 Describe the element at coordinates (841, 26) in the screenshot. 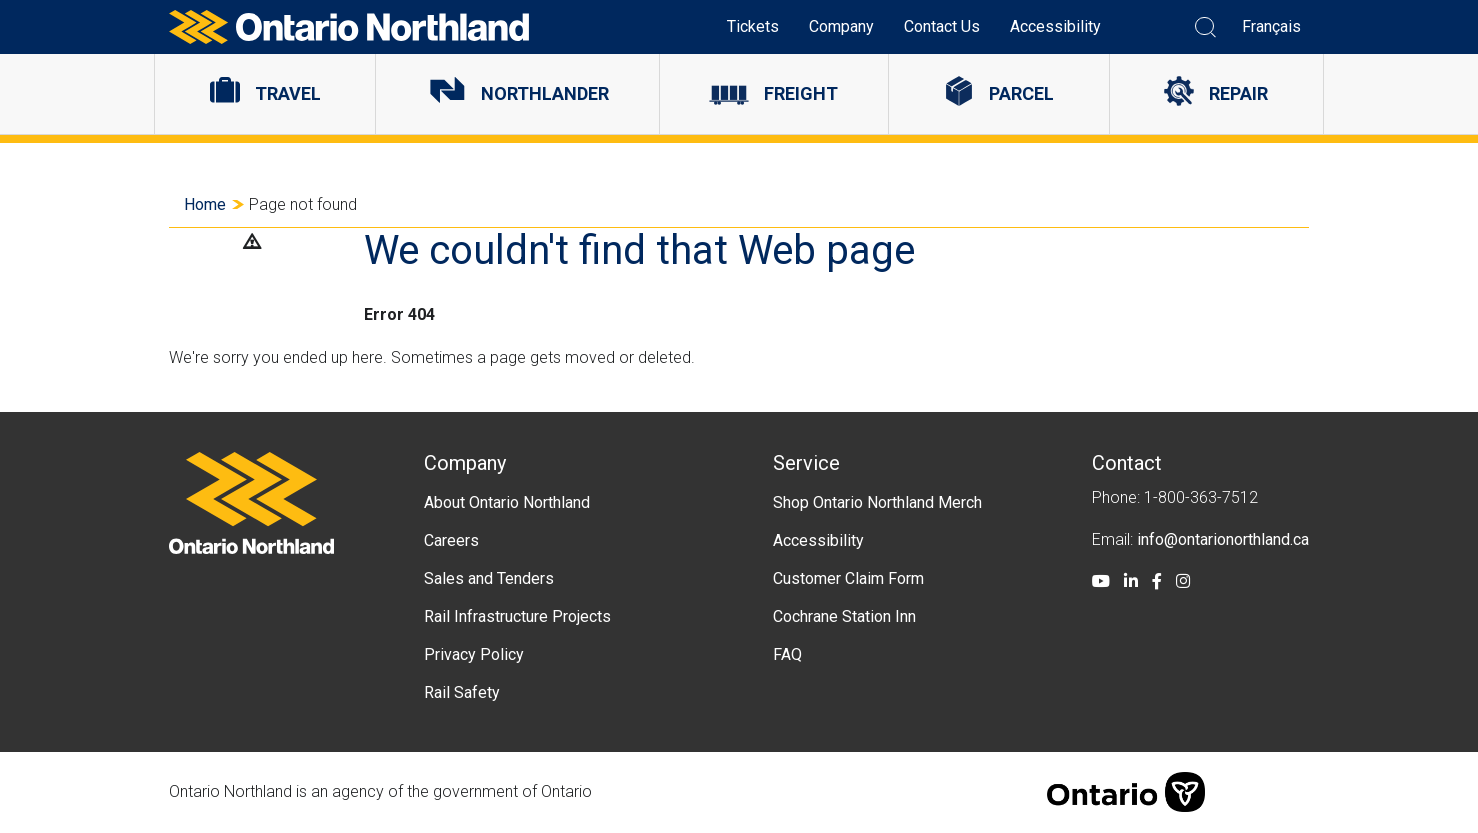

I see `Company [menuitem]` at that location.